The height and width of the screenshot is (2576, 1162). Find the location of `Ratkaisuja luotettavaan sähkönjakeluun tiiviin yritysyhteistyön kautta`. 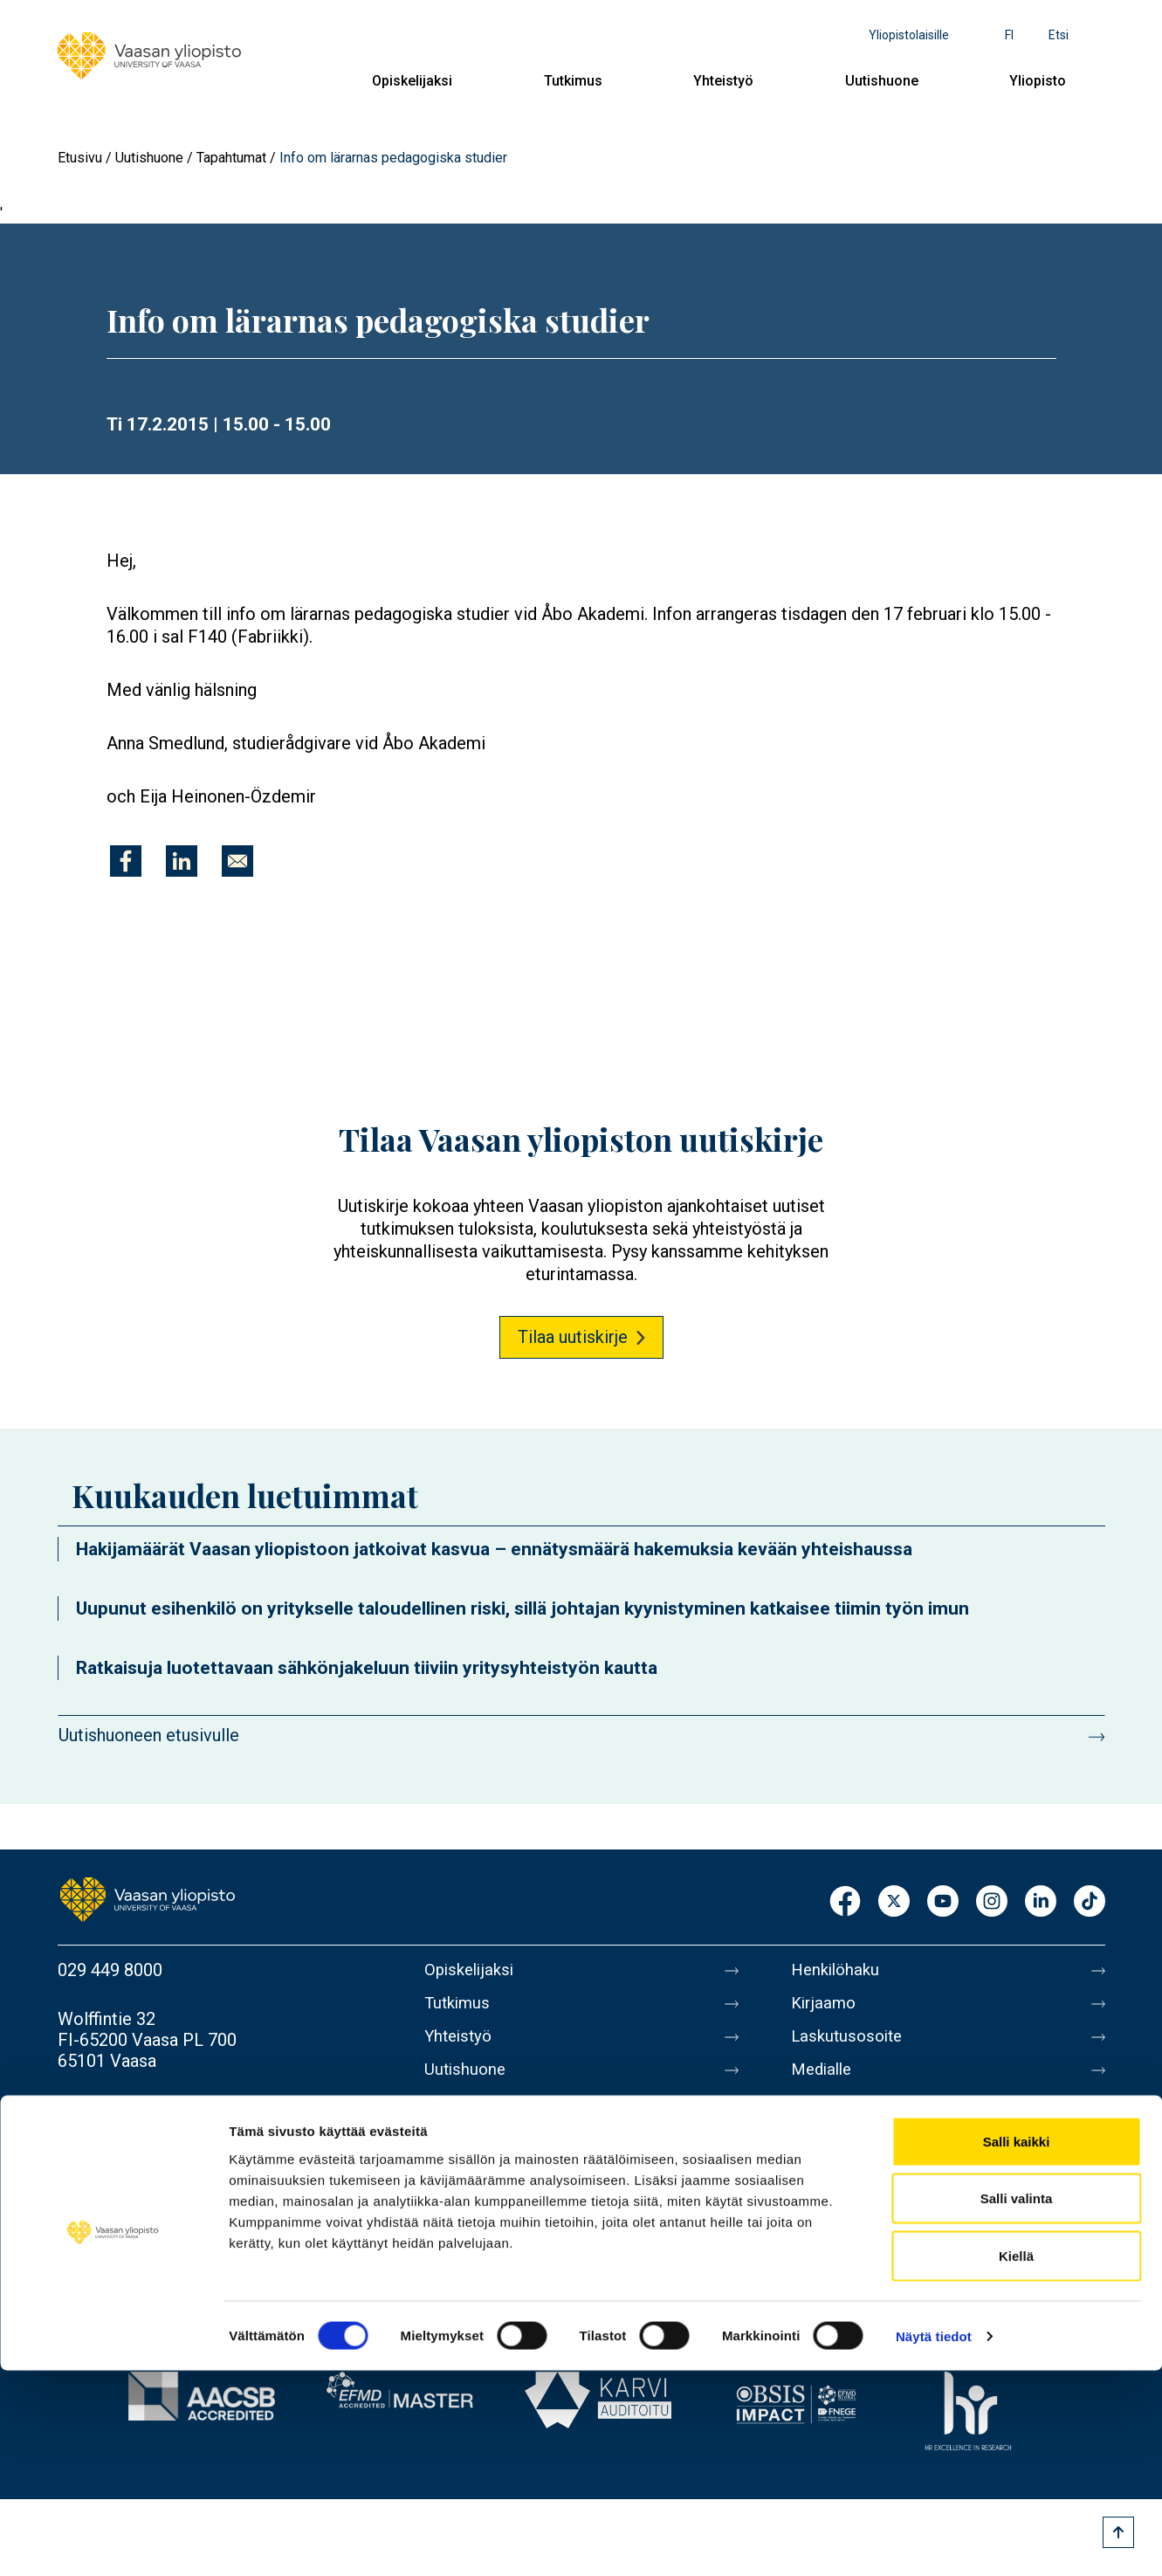

Ratkaisuja luotettavaan sähkönjakeluun tiiviin yritysyhteistyön kautta is located at coordinates (366, 1667).